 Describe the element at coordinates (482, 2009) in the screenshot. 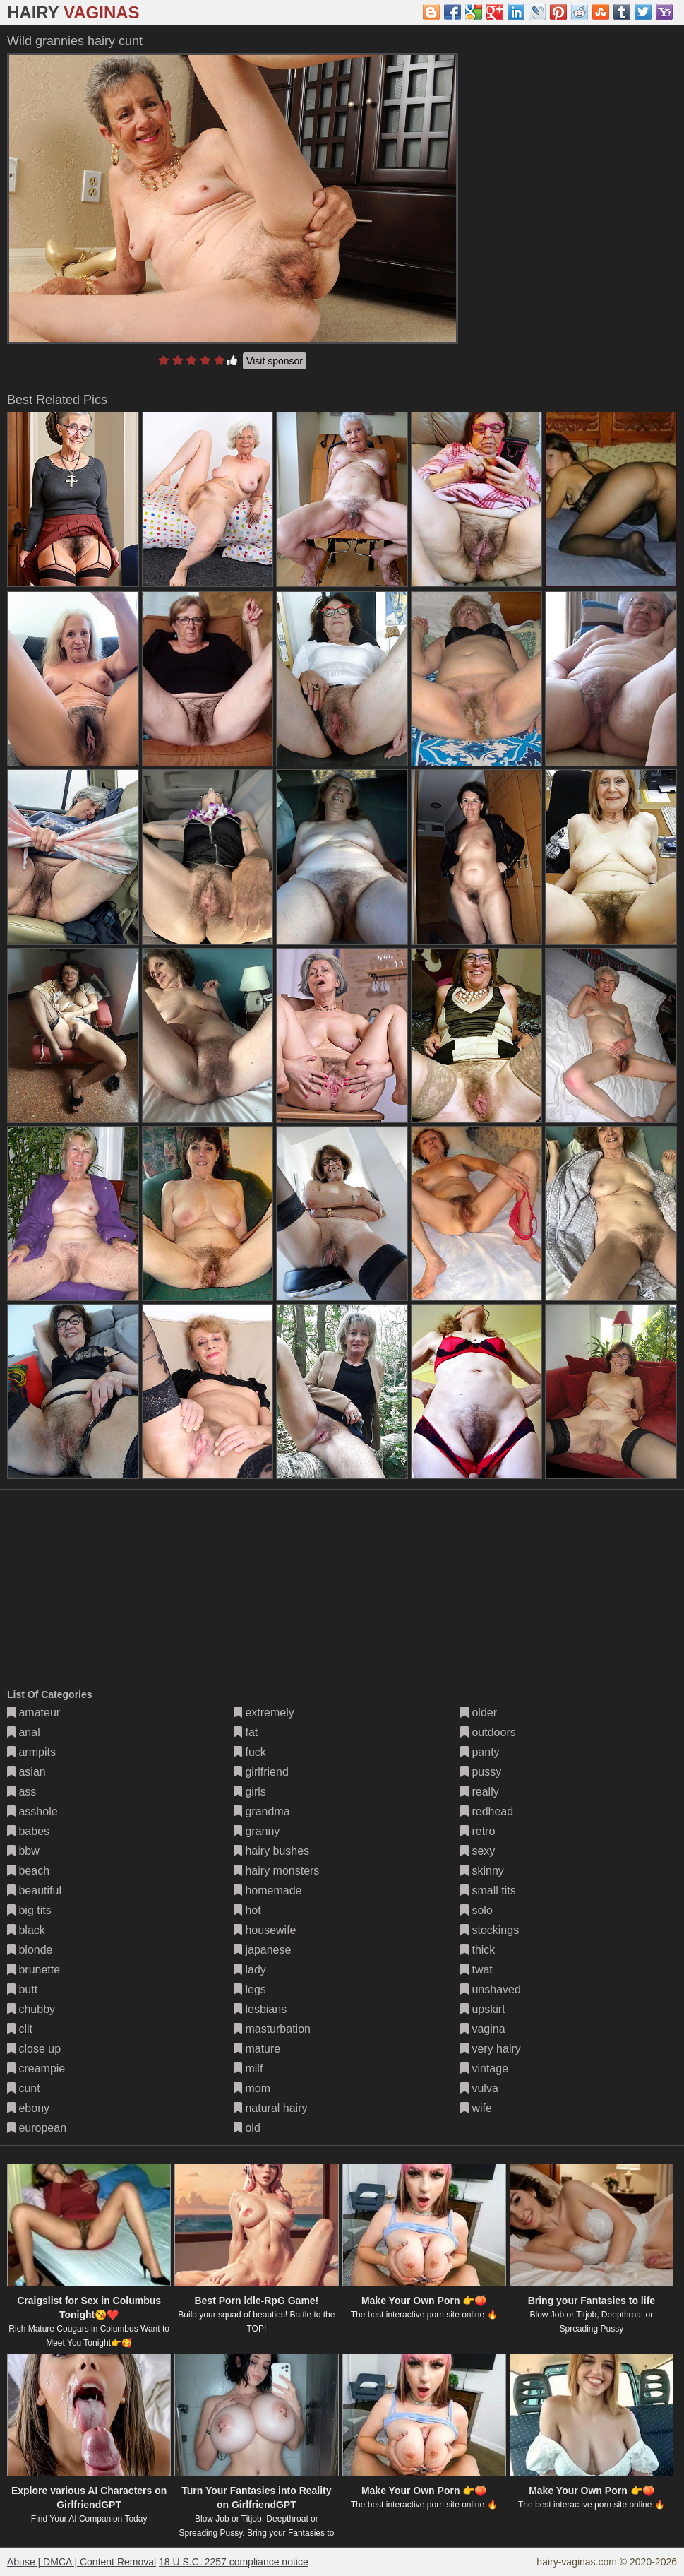

I see `upskirt` at that location.